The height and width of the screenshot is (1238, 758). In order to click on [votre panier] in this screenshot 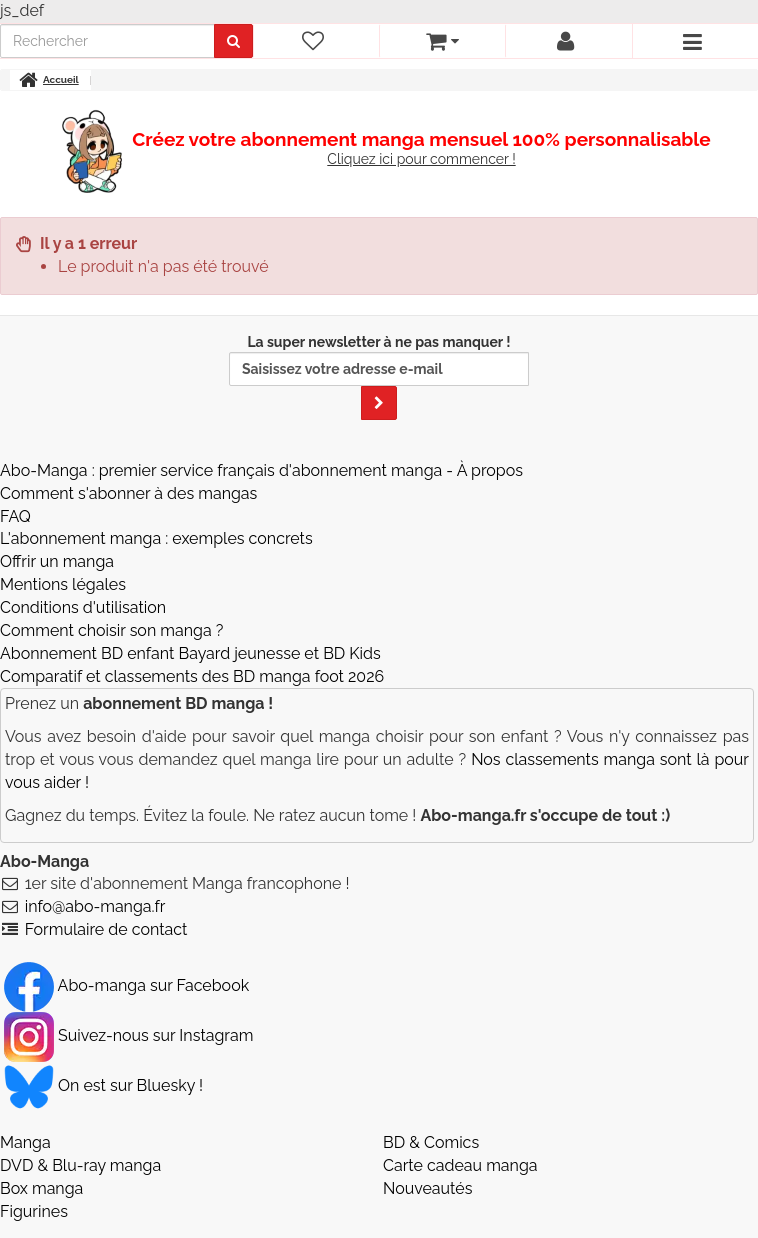, I will do `click(442, 41)`.